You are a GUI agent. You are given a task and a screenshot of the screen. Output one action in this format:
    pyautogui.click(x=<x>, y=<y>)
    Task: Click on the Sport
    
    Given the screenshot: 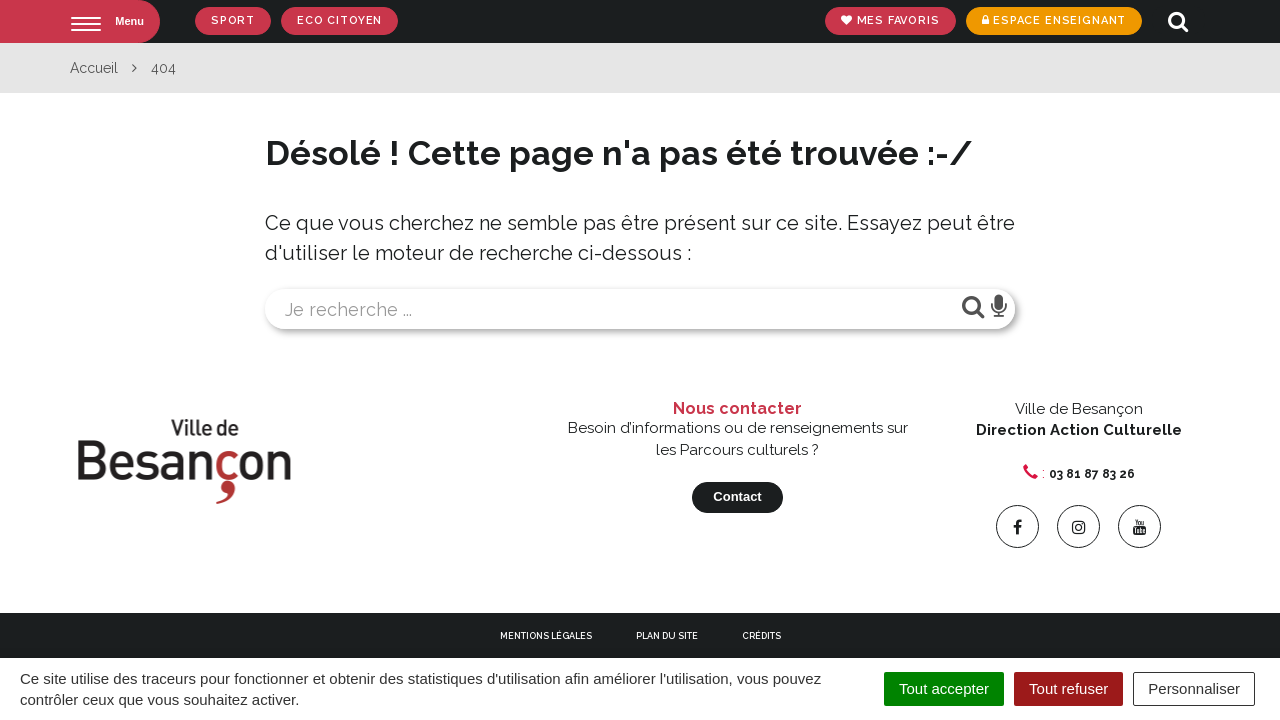 What is the action you would take?
    pyautogui.click(x=233, y=20)
    